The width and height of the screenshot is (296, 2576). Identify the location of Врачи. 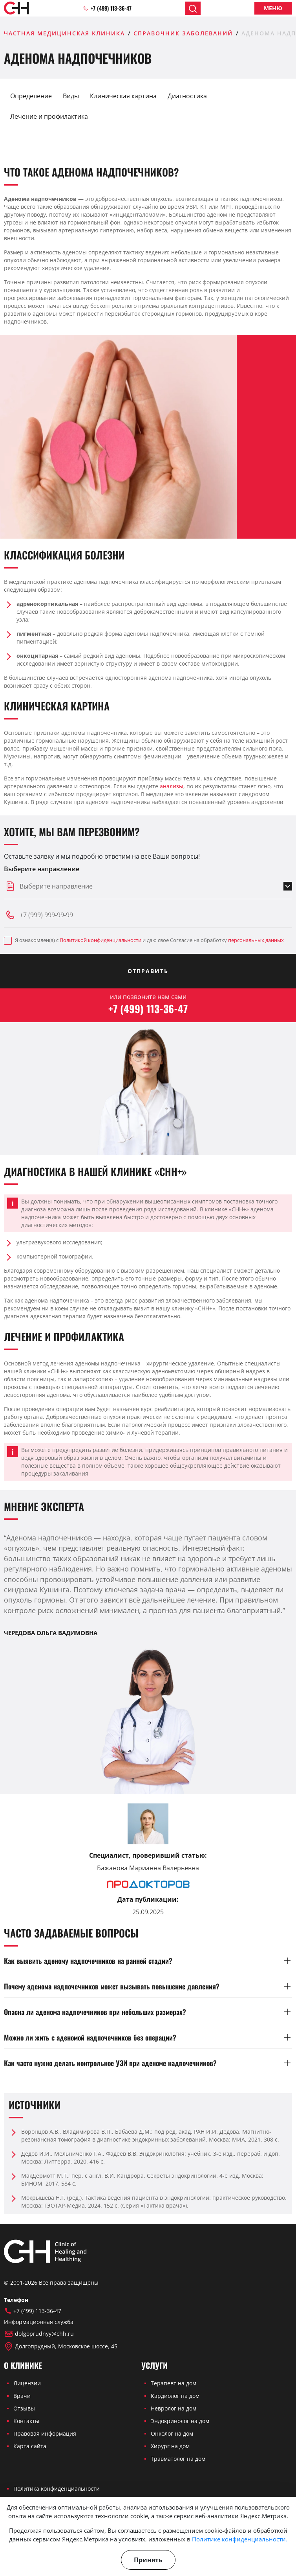
(22, 2395).